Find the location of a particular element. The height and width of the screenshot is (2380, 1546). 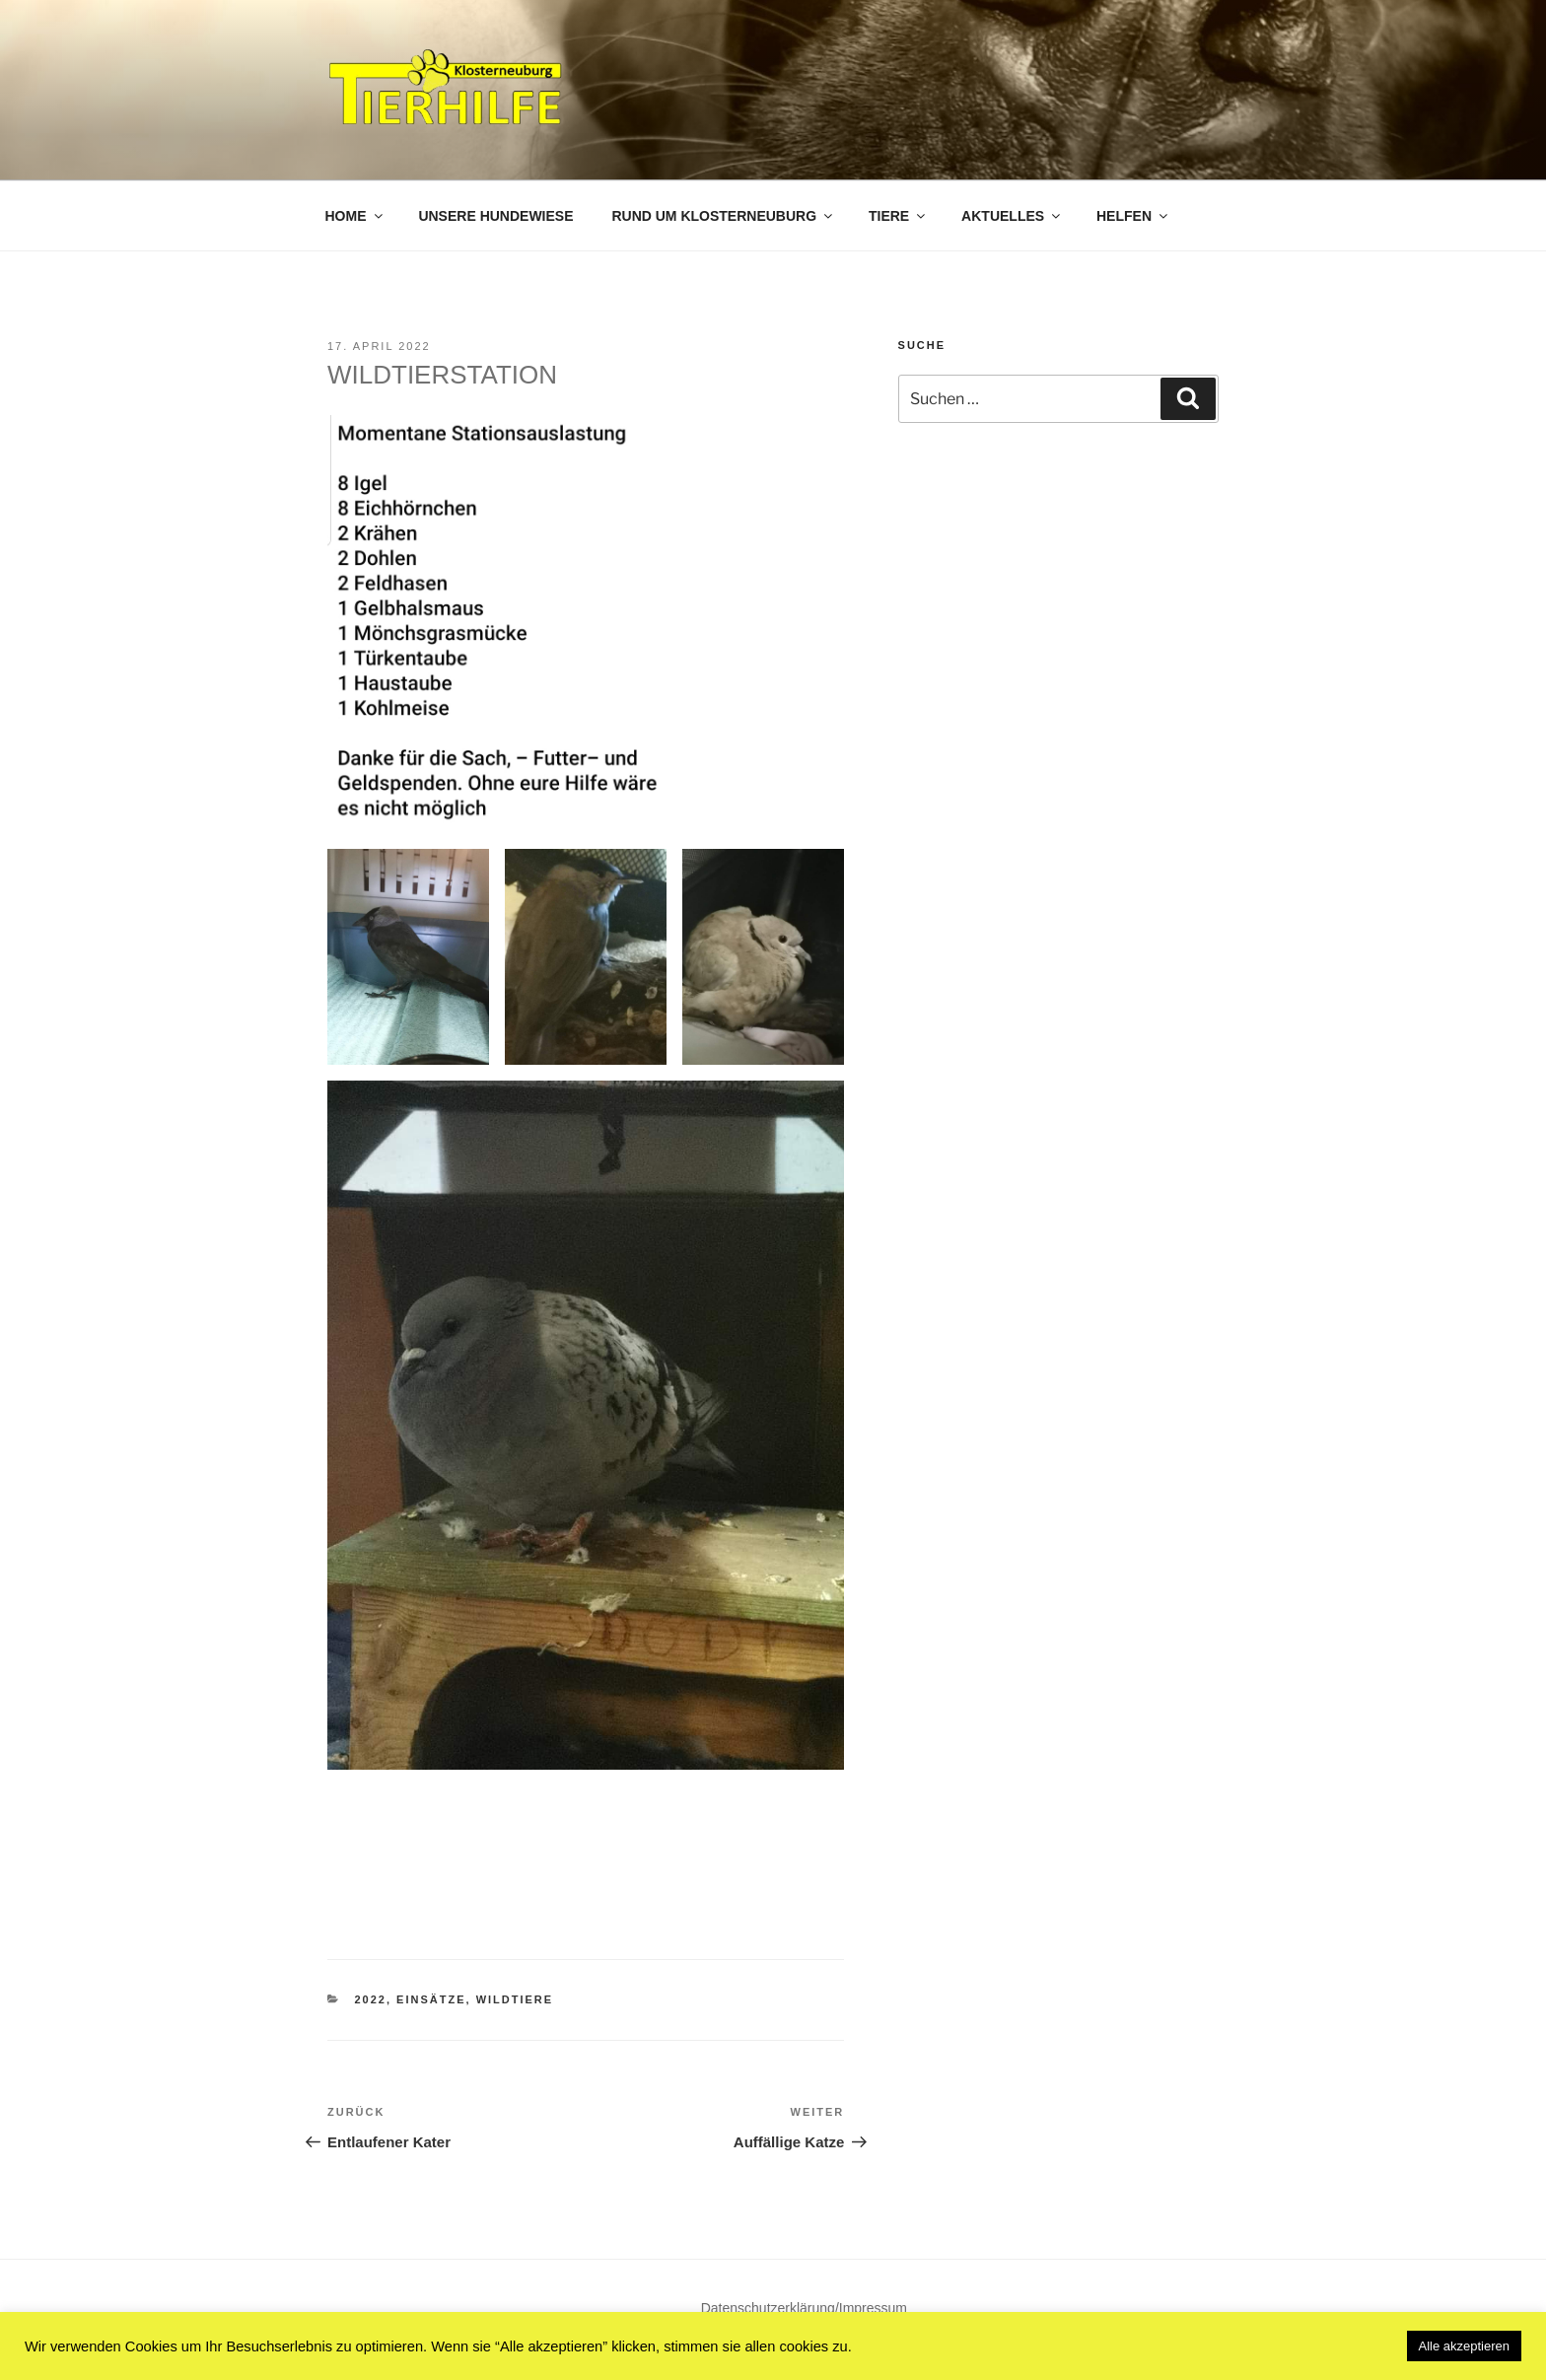

Home is located at coordinates (355, 216).